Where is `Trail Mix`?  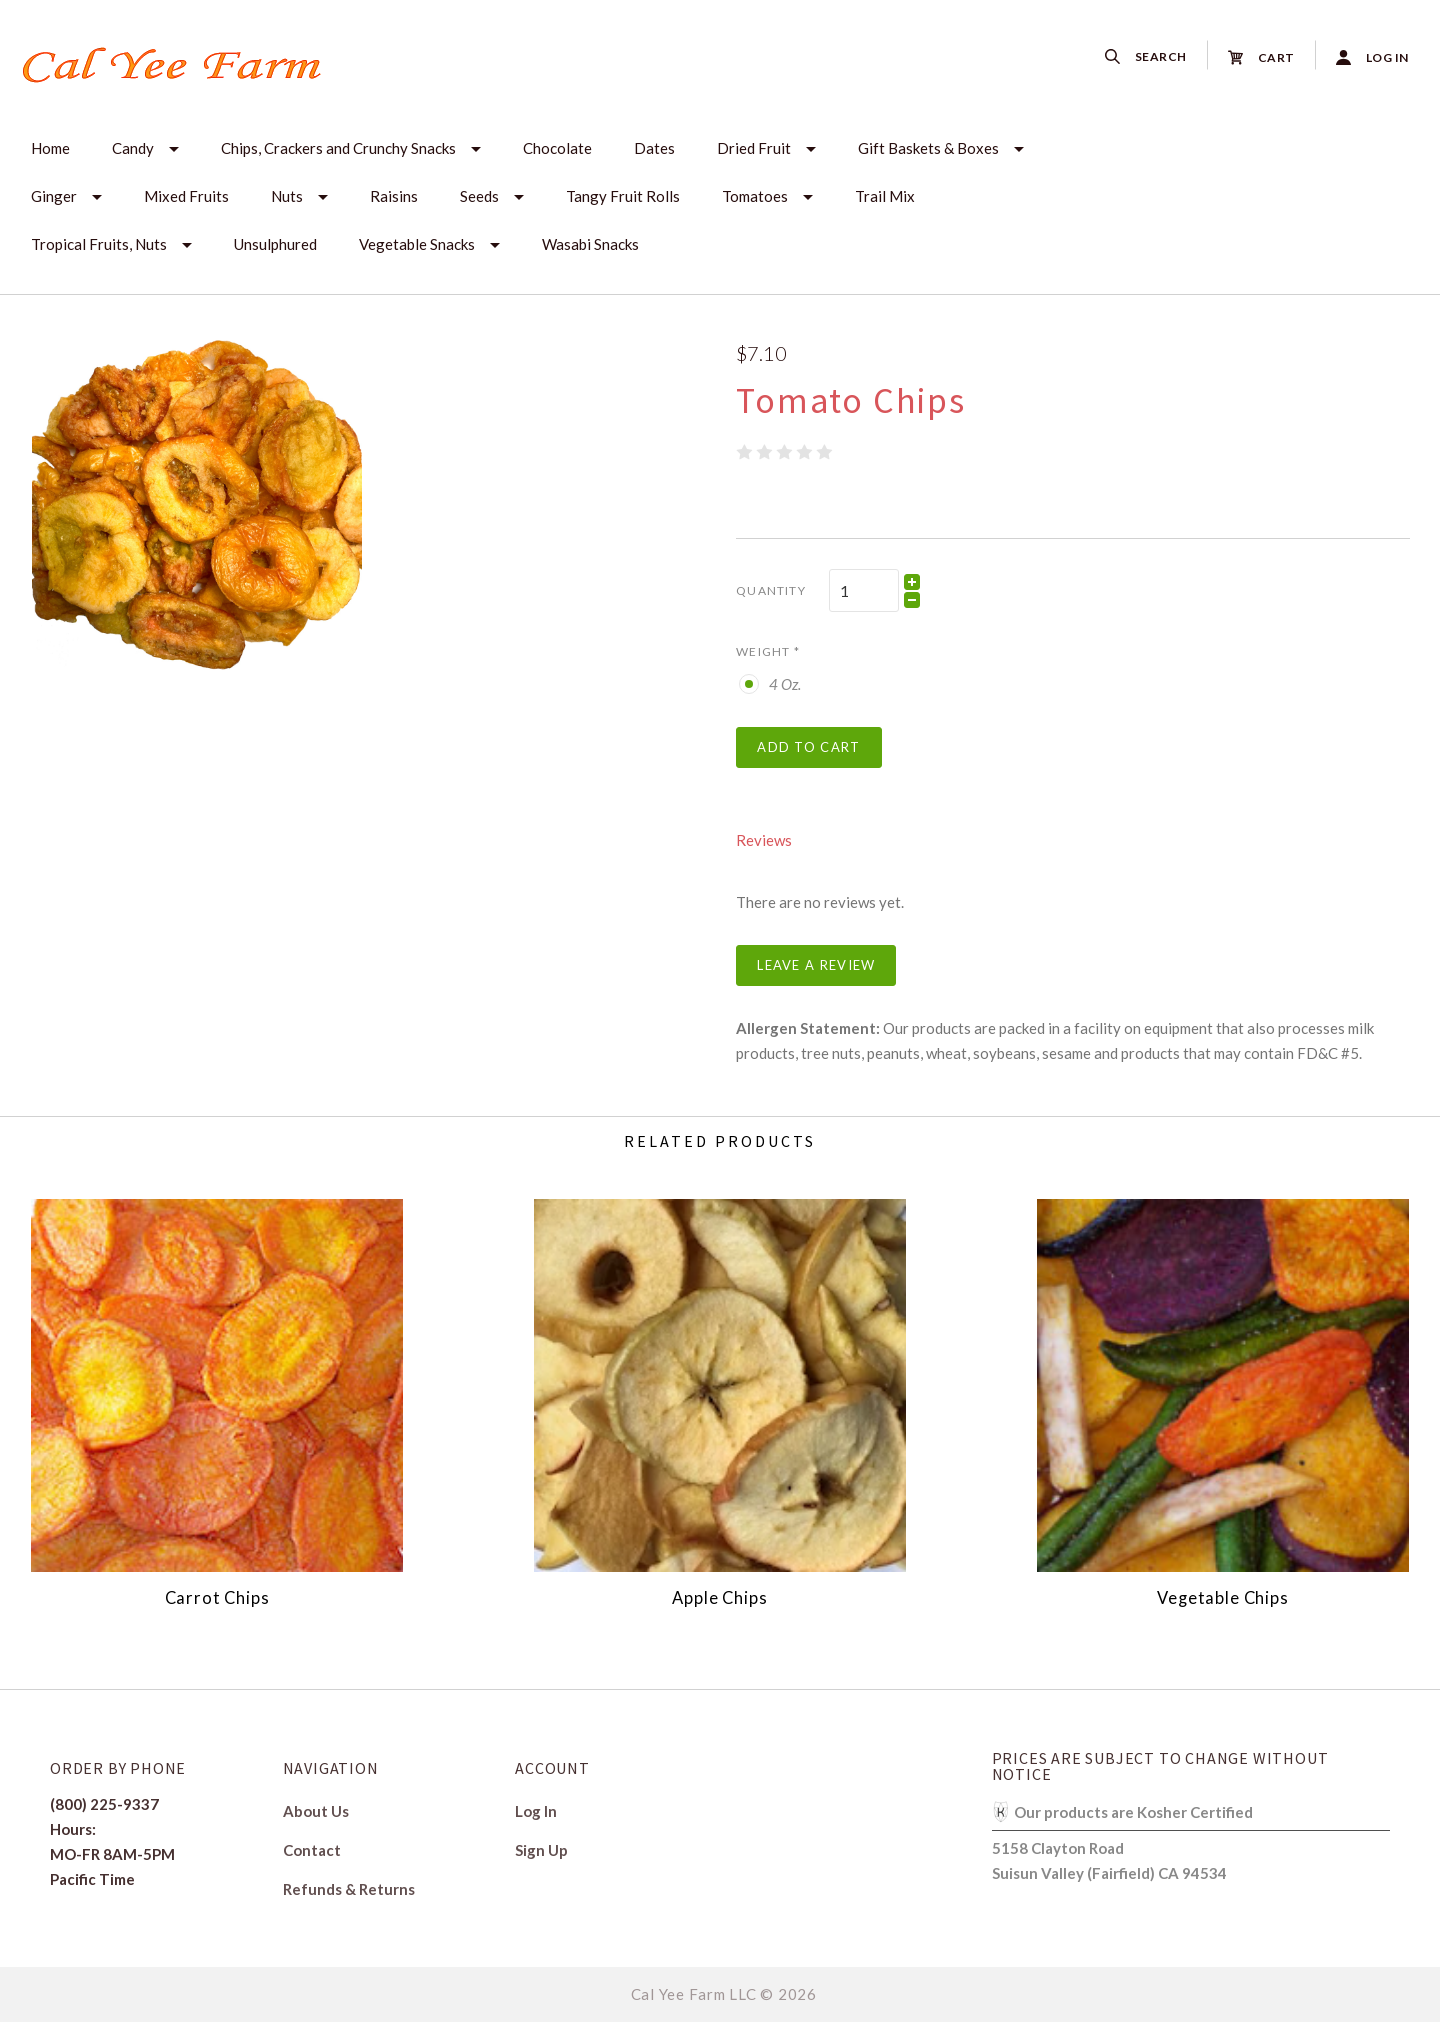
Trail Mix is located at coordinates (885, 196).